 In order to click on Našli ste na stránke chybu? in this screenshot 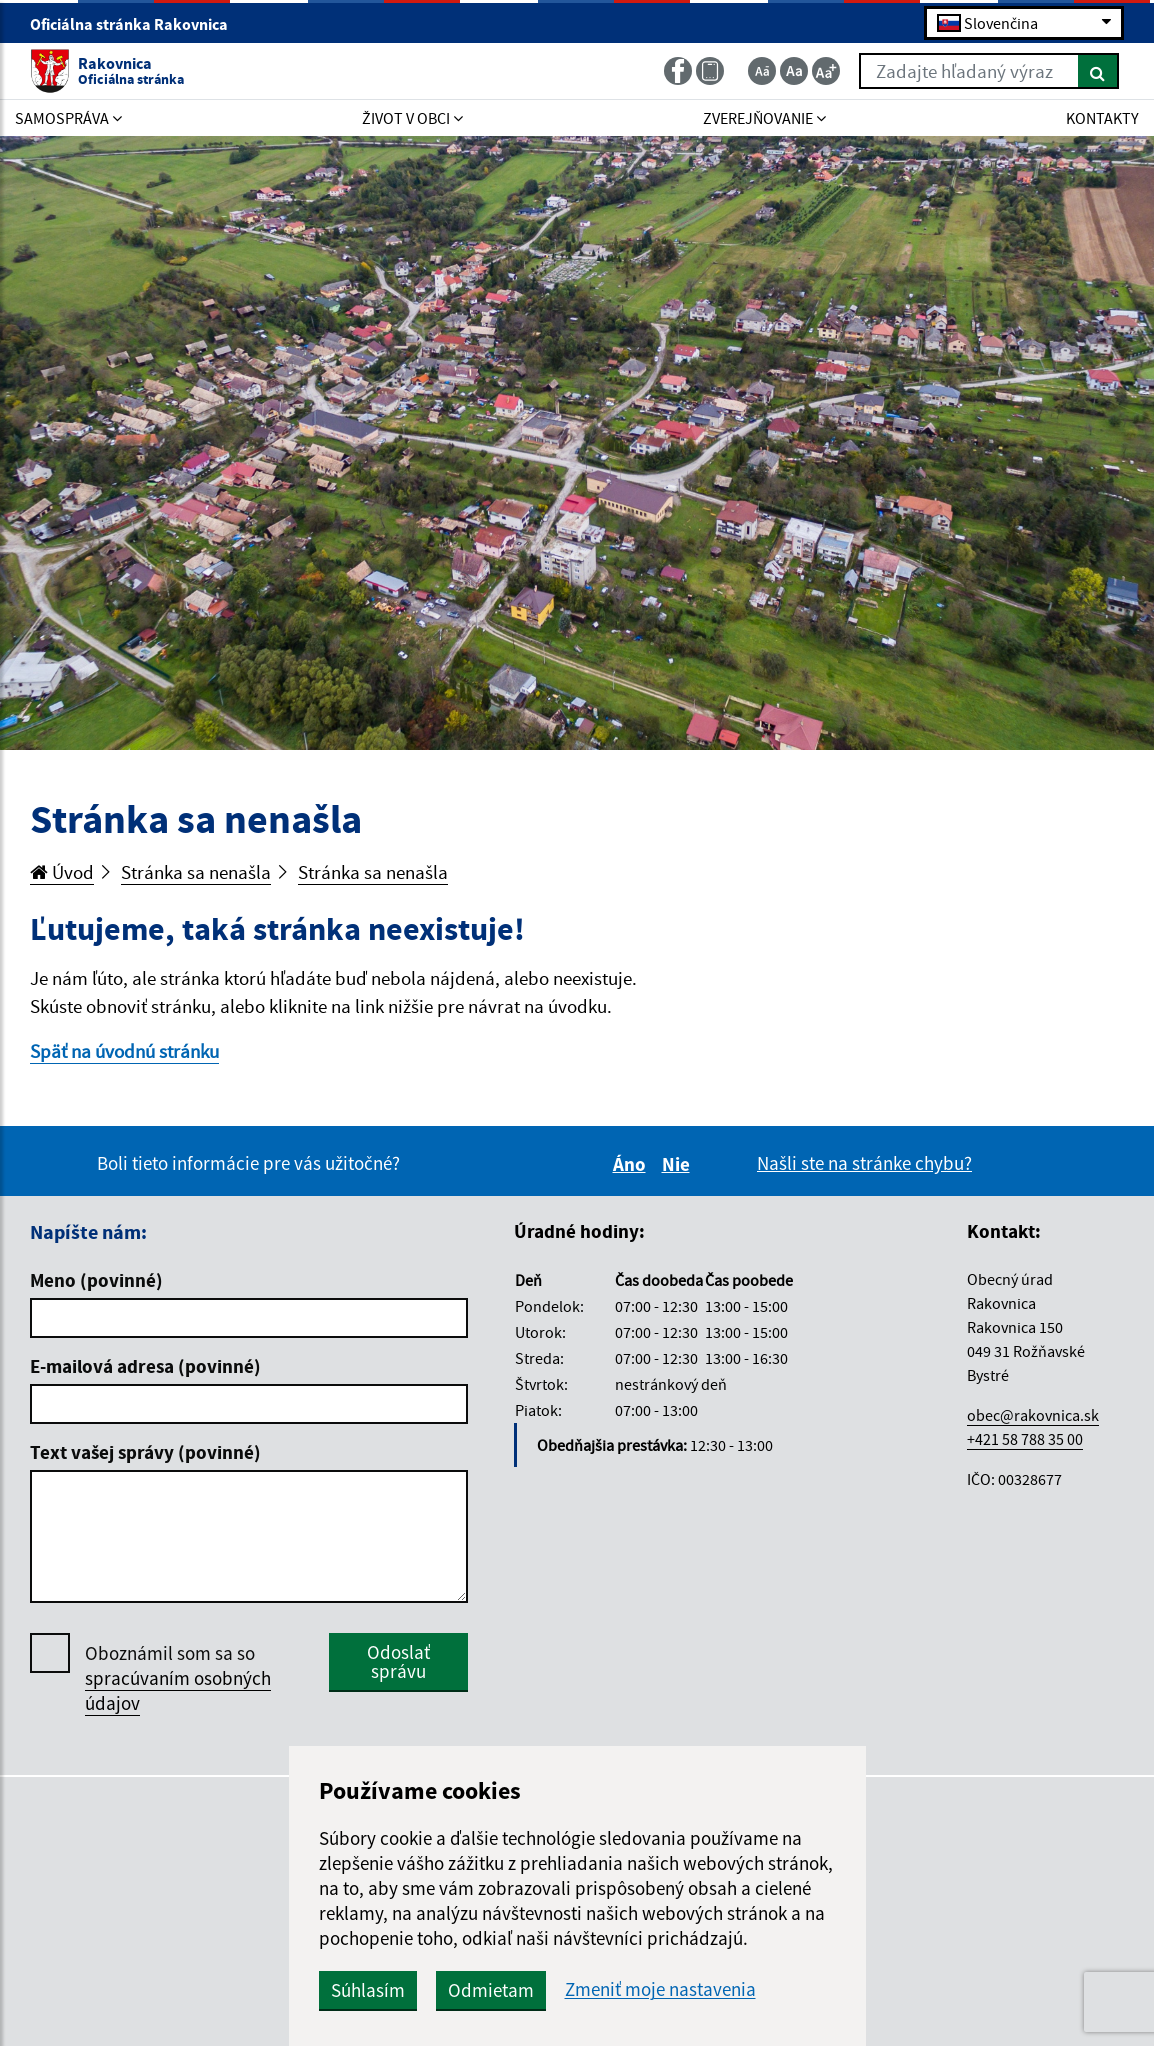, I will do `click(864, 1163)`.